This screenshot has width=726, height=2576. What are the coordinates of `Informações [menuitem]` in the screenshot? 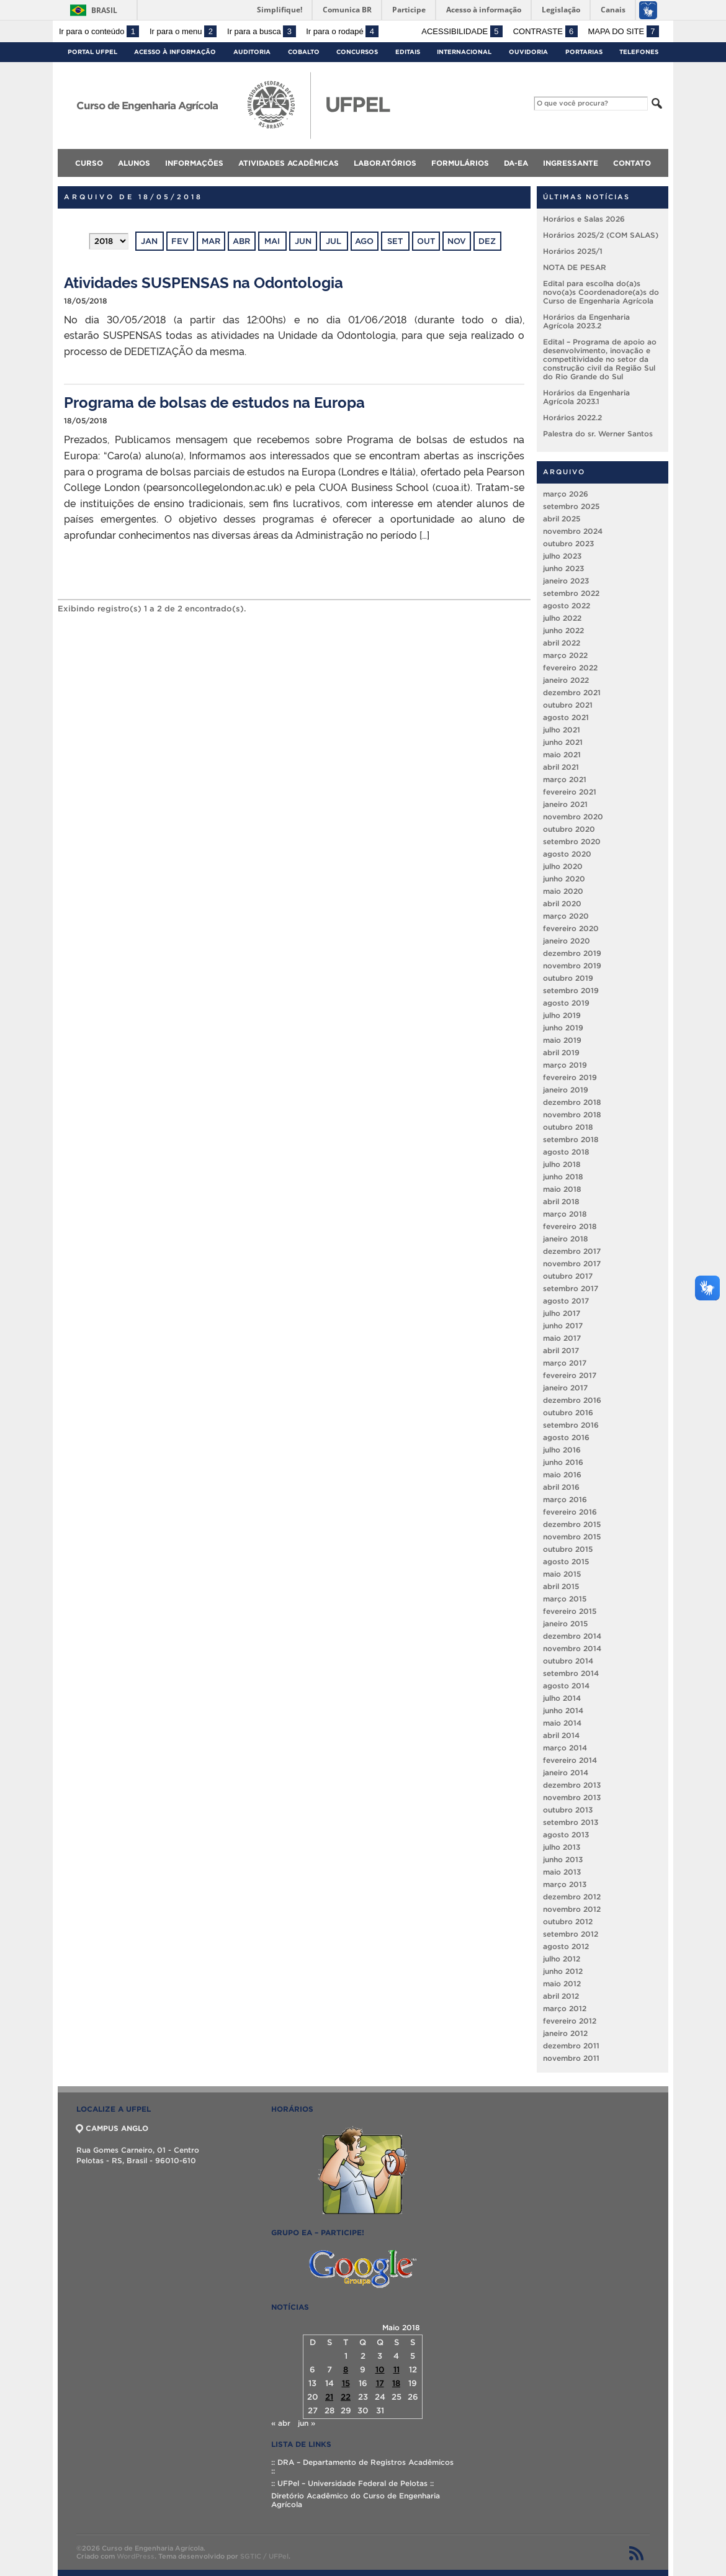 It's located at (194, 163).